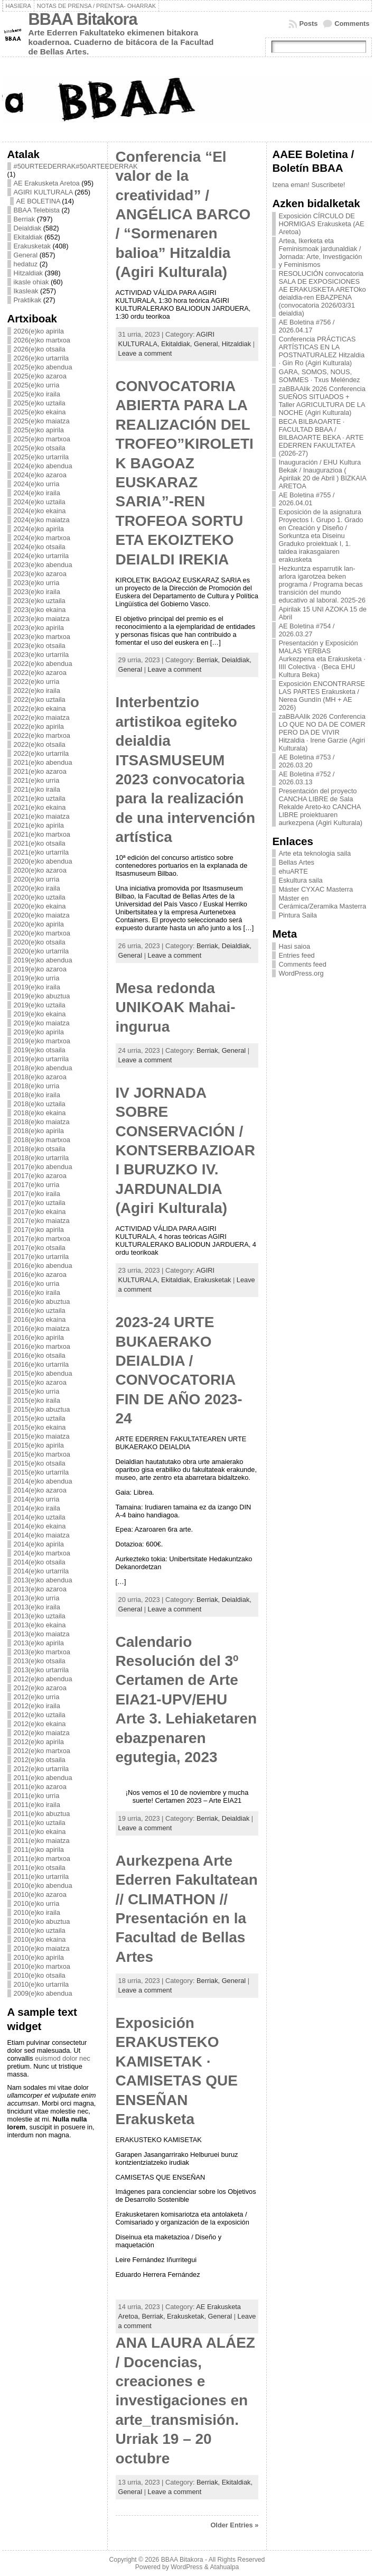 Image resolution: width=374 pixels, height=2576 pixels. I want to click on 2011(e)ko apirila, so click(39, 1850).